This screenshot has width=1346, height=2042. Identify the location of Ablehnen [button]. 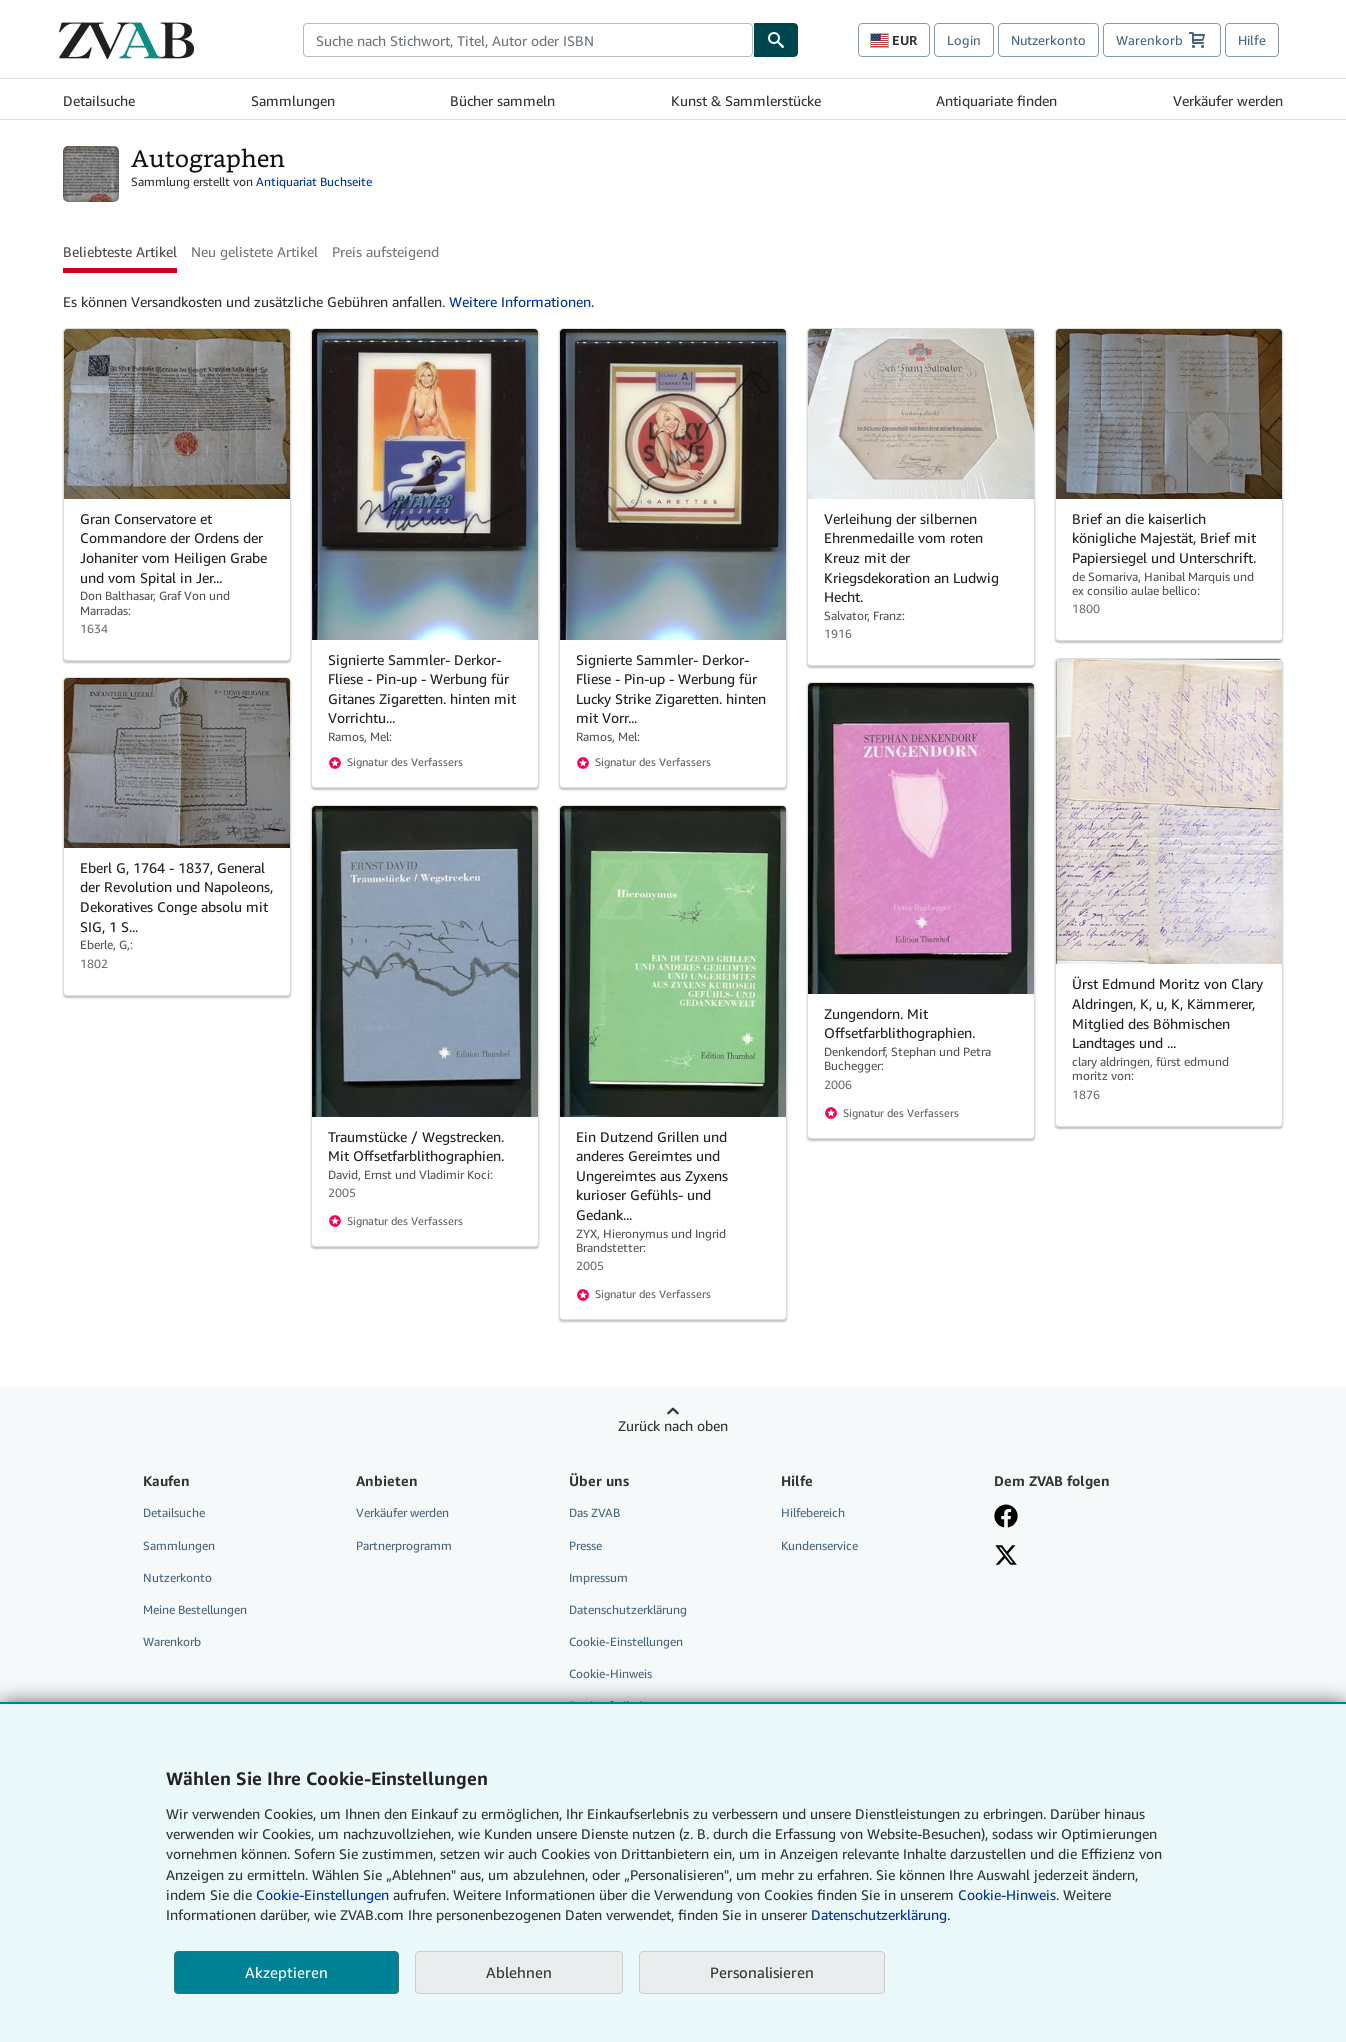
(519, 1972).